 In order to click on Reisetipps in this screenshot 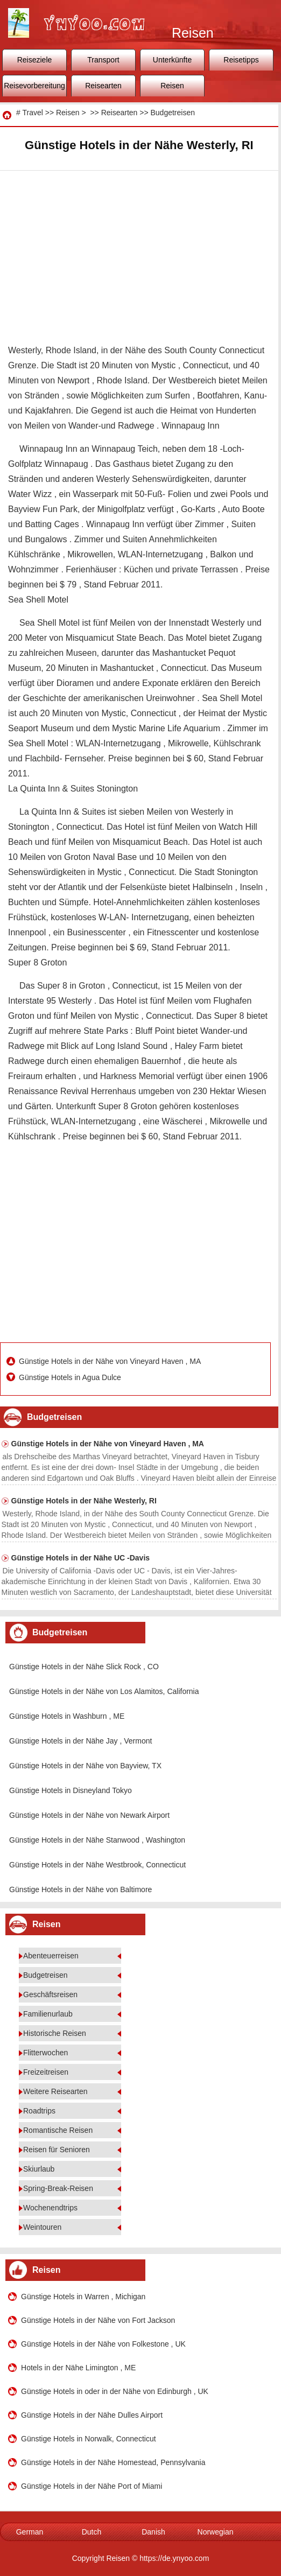, I will do `click(240, 59)`.